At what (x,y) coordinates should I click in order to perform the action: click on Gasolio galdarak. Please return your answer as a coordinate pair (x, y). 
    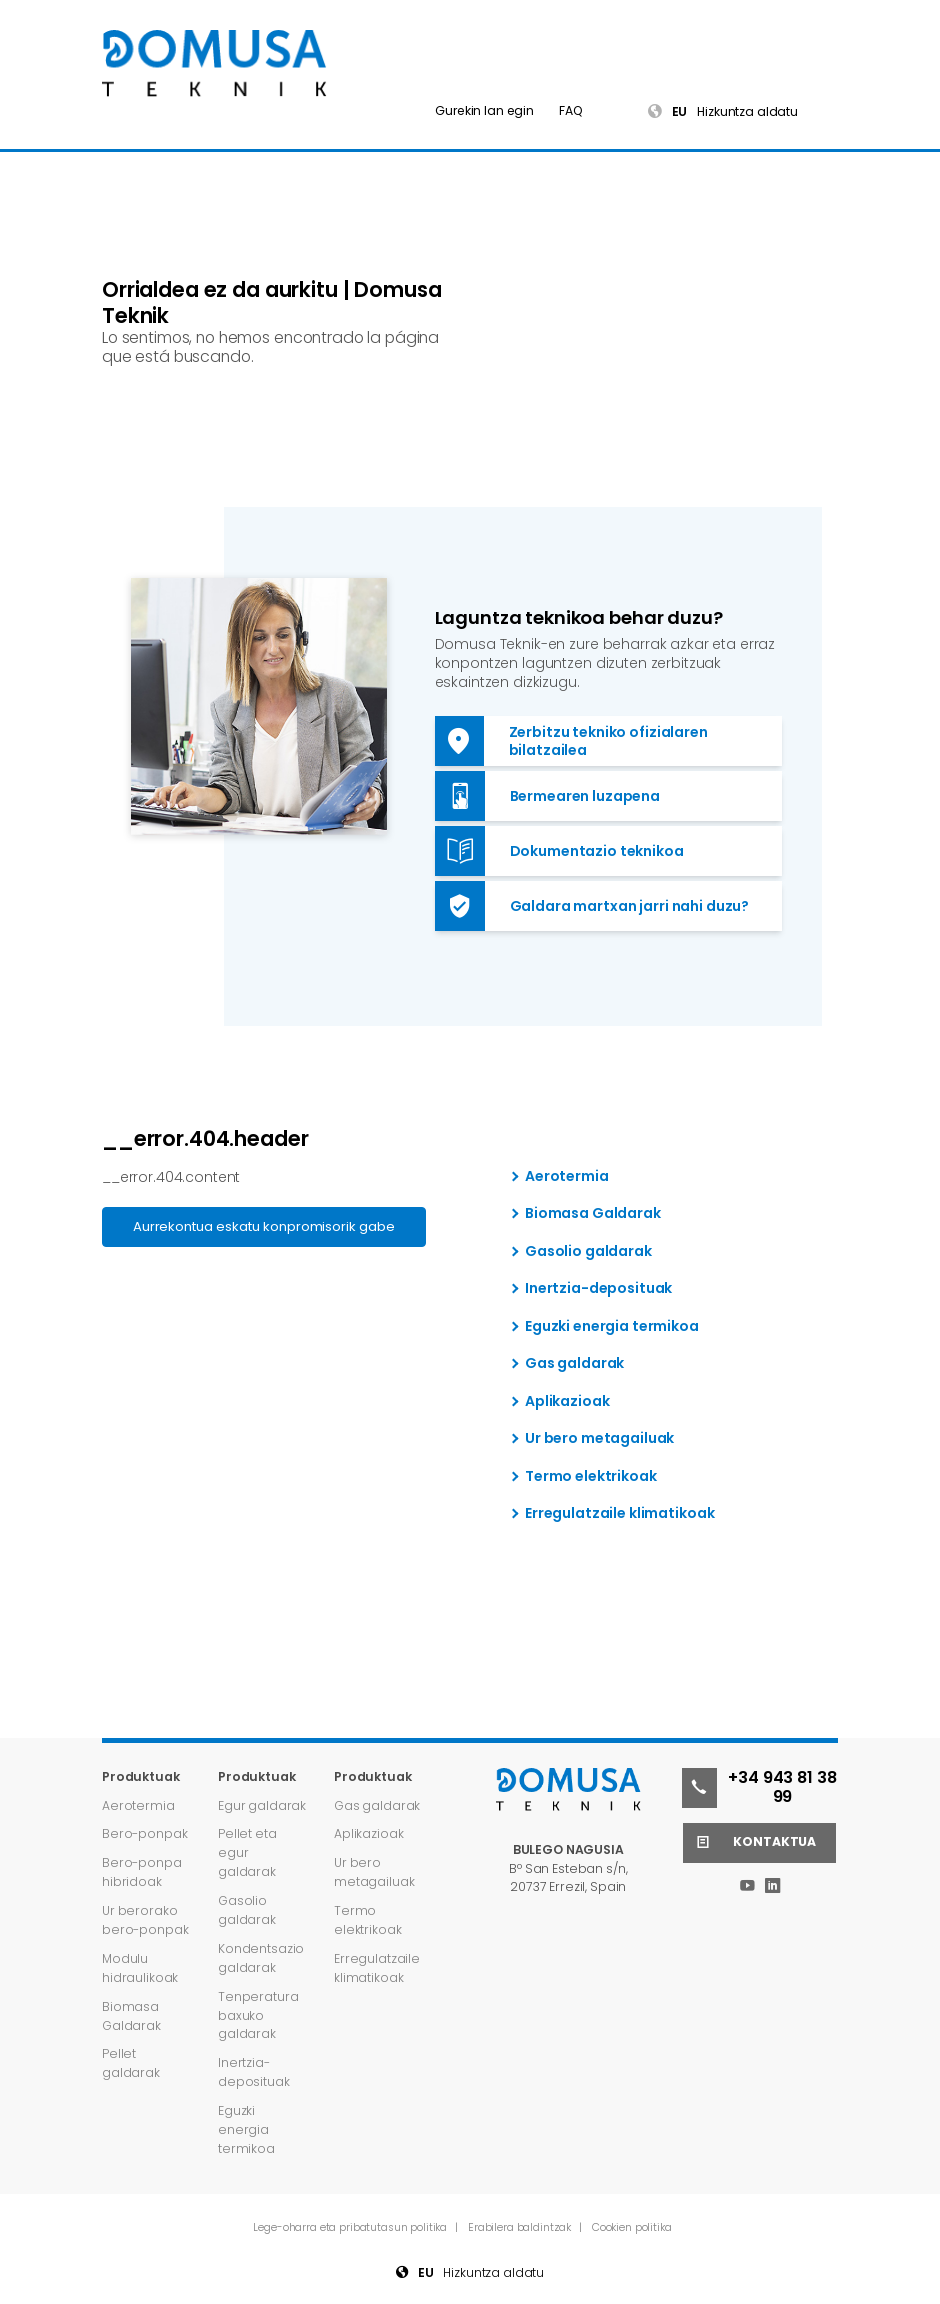
    Looking at the image, I should click on (588, 1252).